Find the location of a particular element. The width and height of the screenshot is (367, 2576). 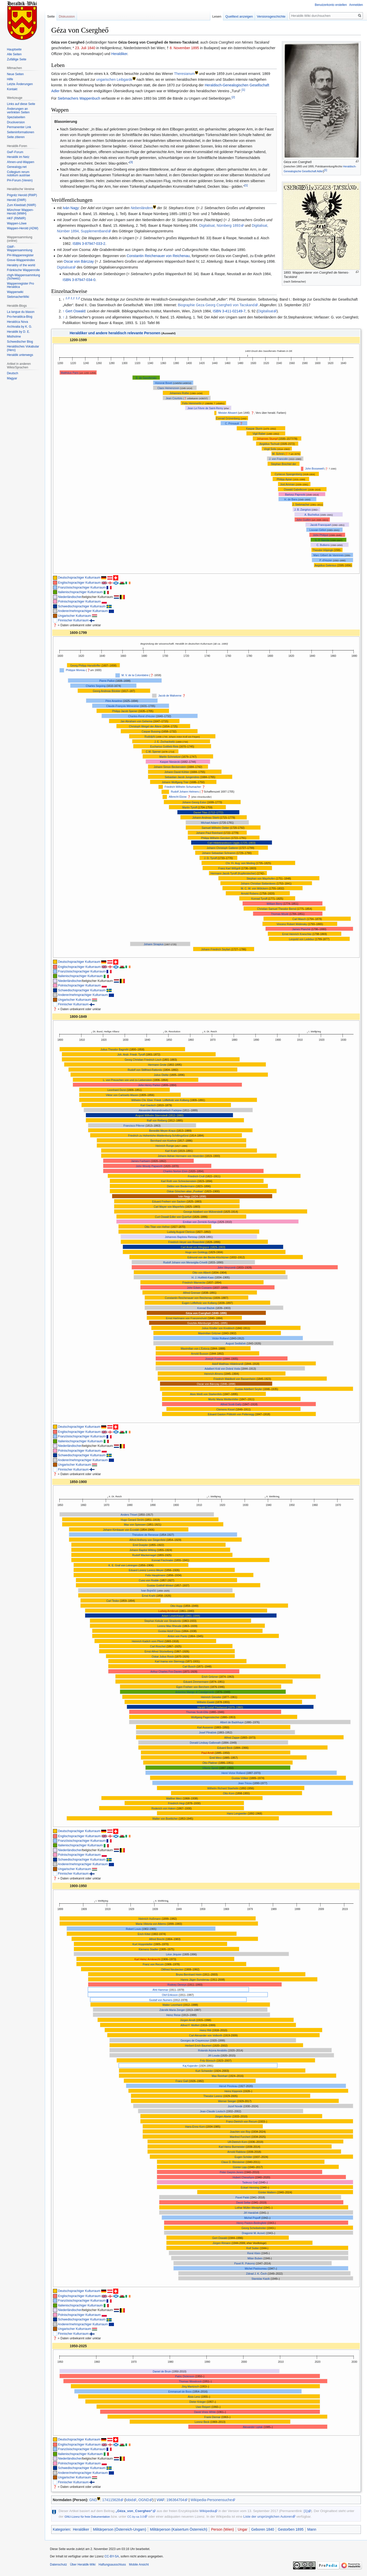

Stanislav Kasík is located at coordinates (261, 2278).